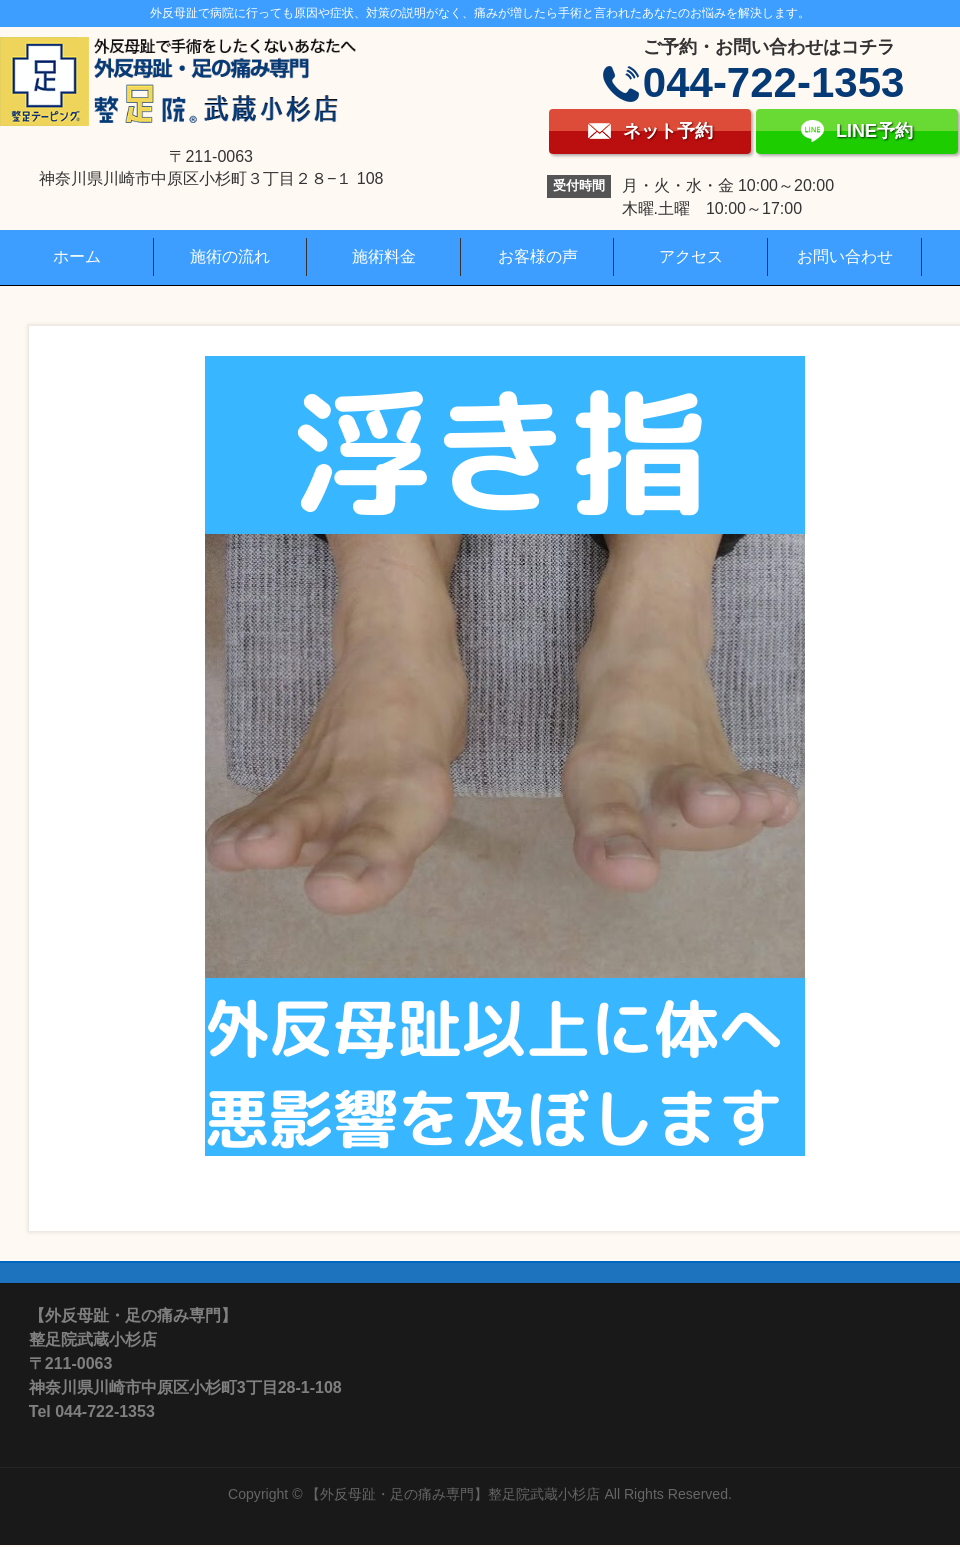  What do you see at coordinates (691, 256) in the screenshot?
I see `アクセス` at bounding box center [691, 256].